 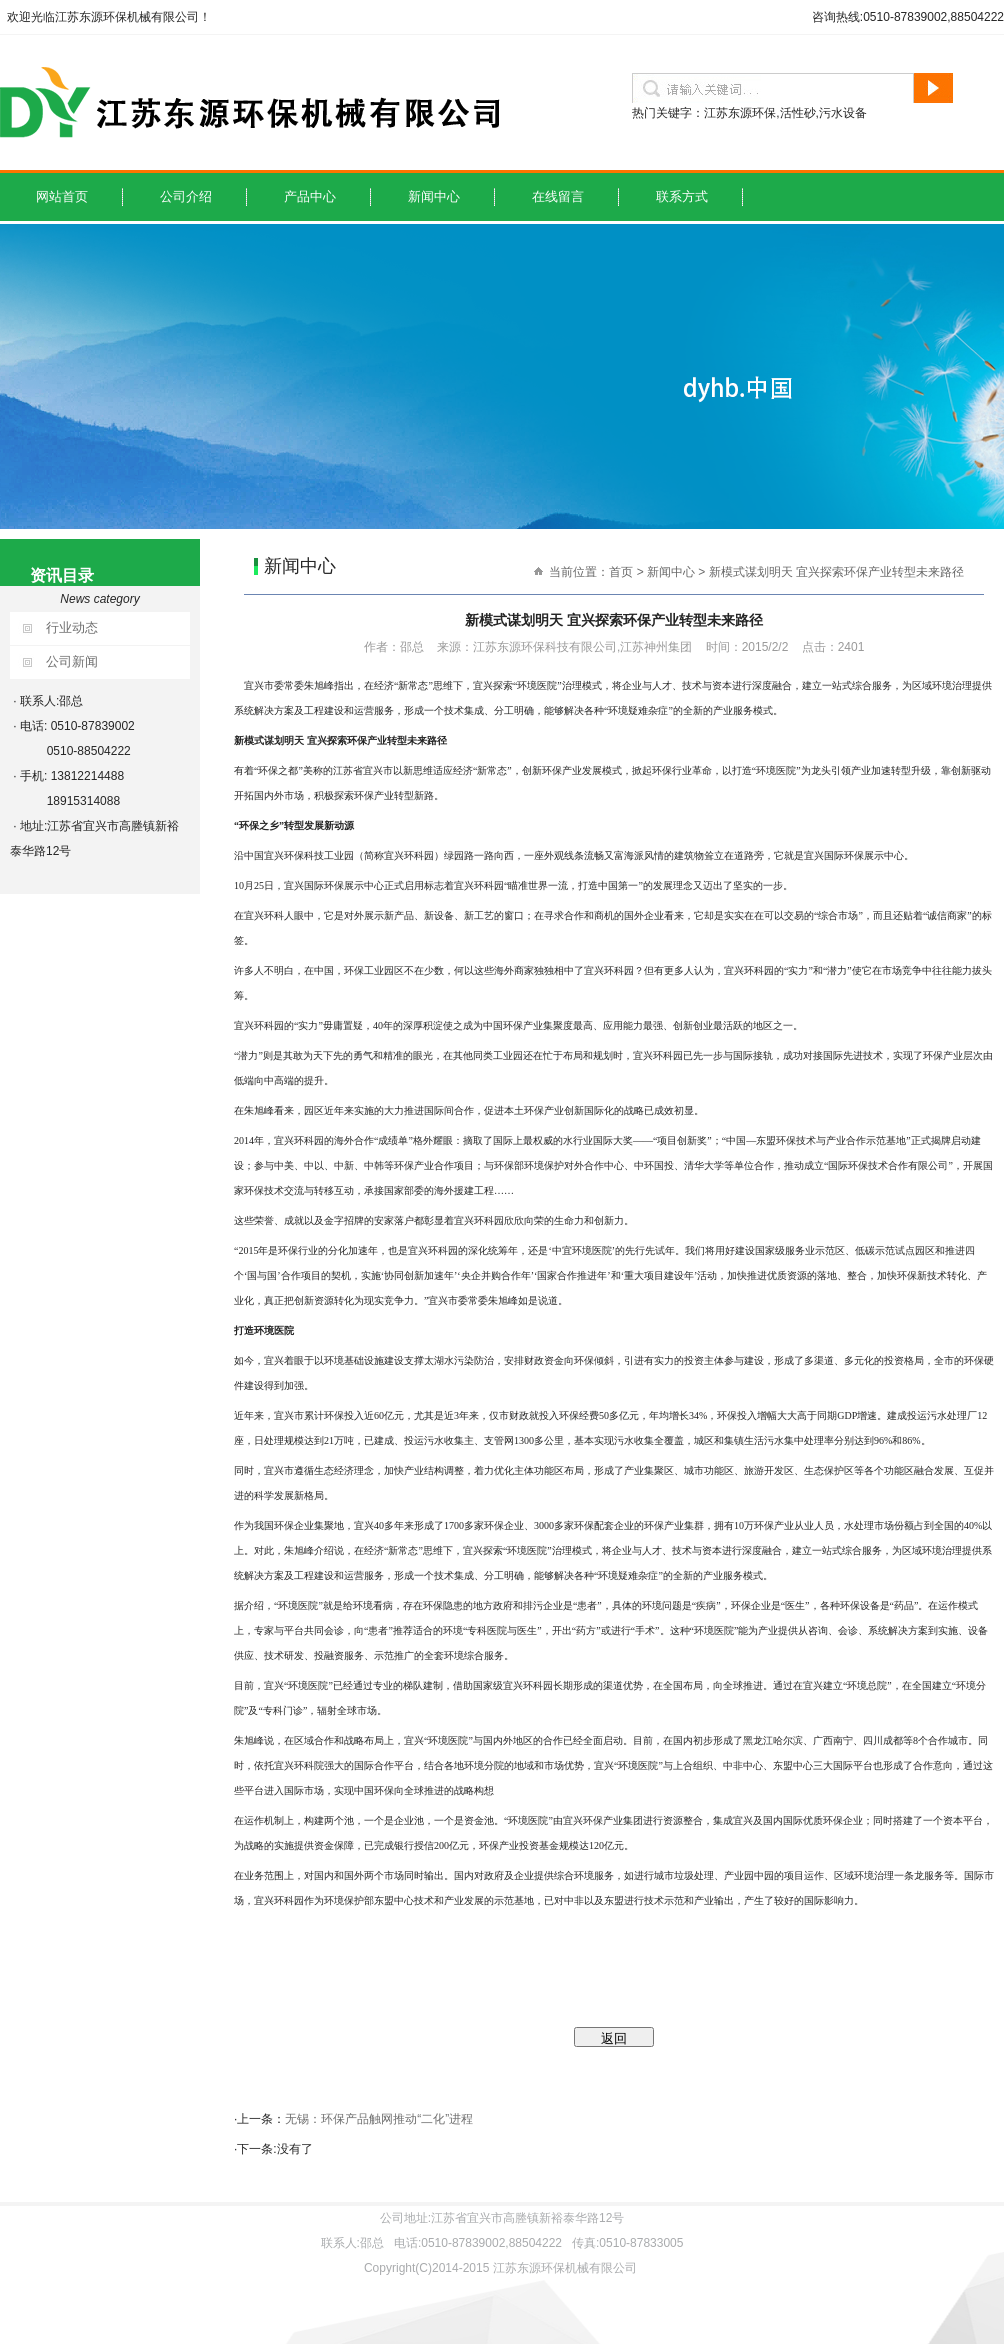 What do you see at coordinates (72, 627) in the screenshot?
I see `行业动态` at bounding box center [72, 627].